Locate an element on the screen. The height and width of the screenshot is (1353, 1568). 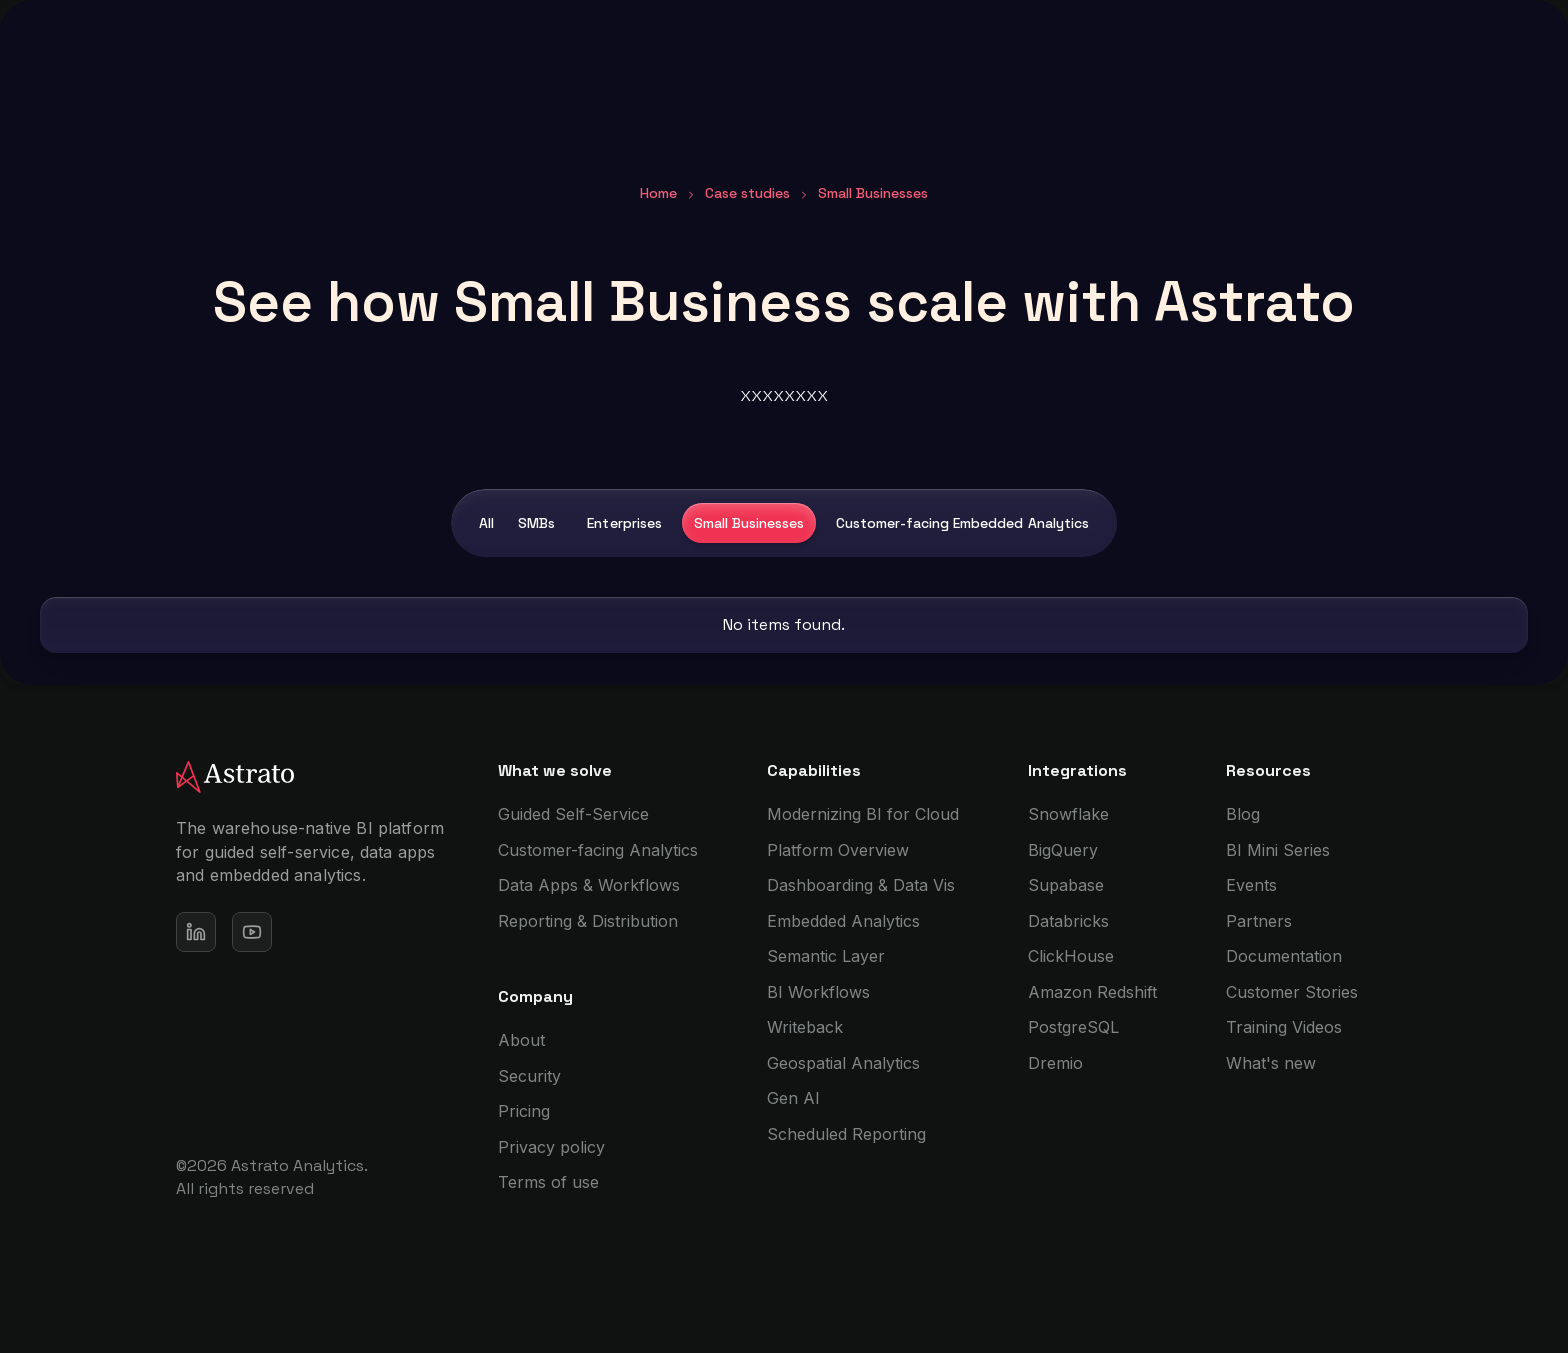
Documentation is located at coordinates (1284, 956).